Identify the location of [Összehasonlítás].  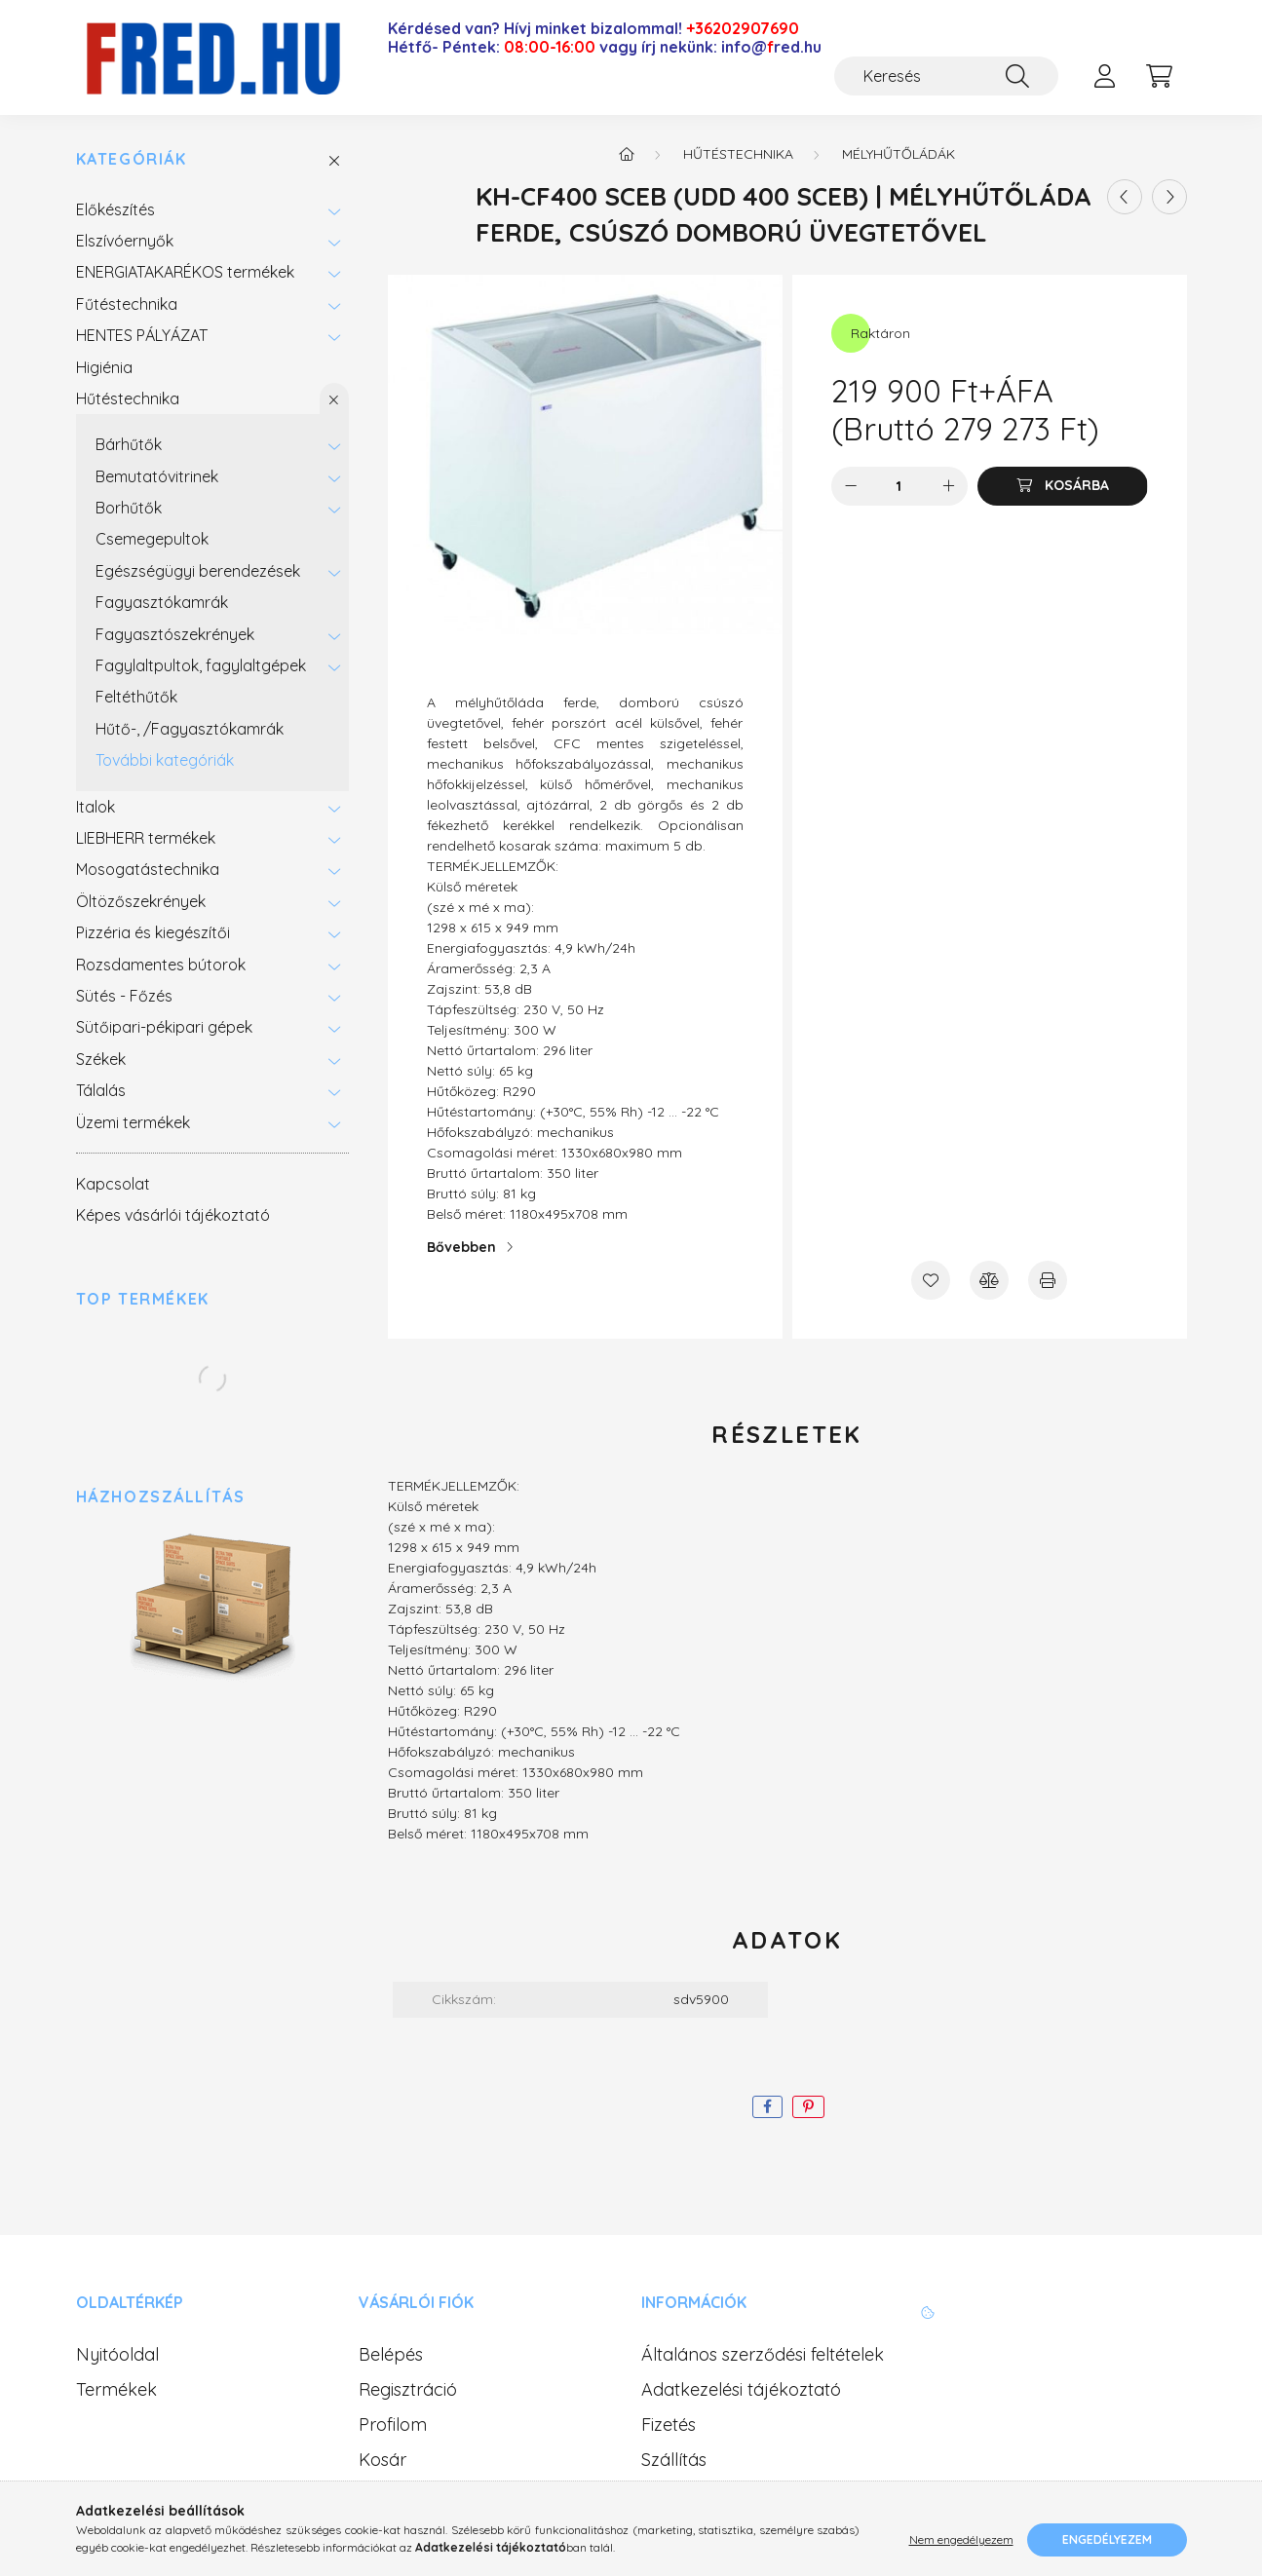
(989, 1280).